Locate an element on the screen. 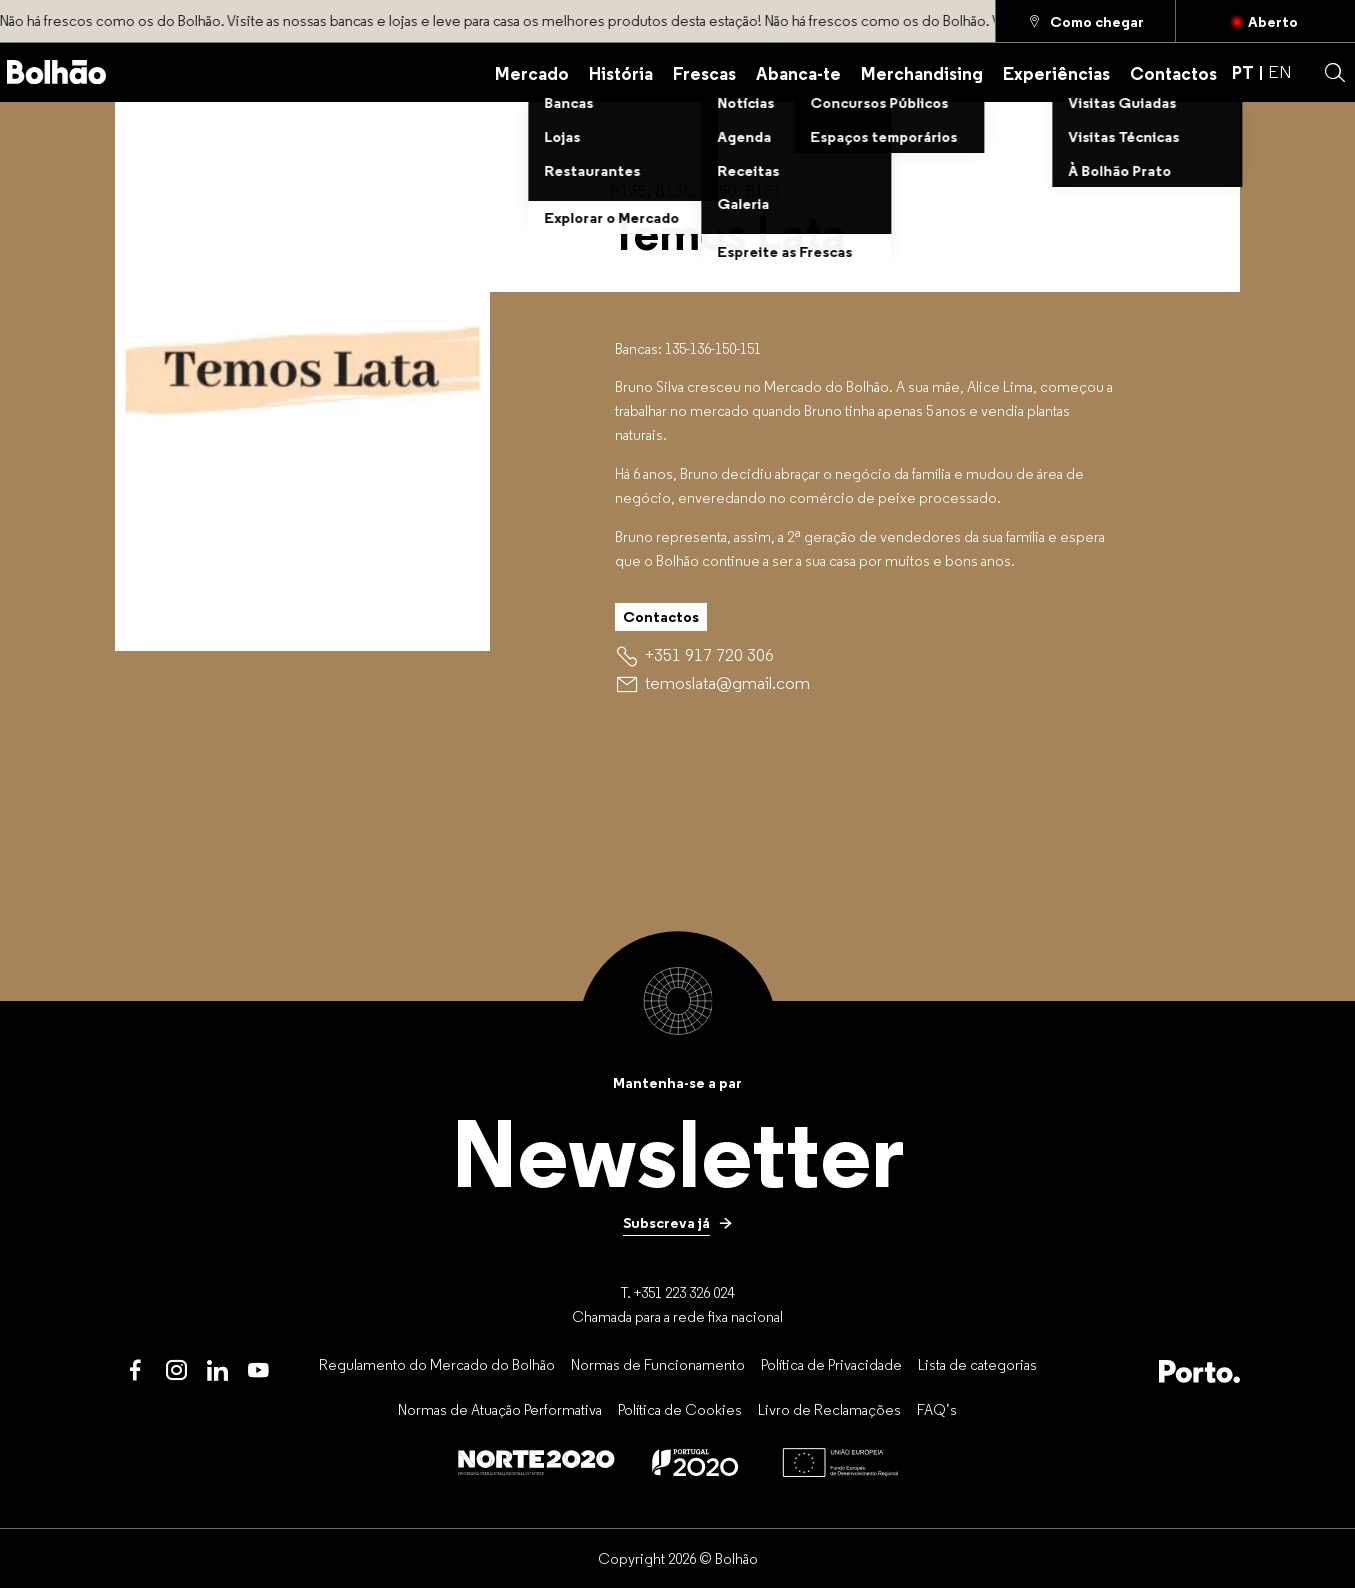 This screenshot has height=1588, width=1355. [Instagram] is located at coordinates (176, 1371).